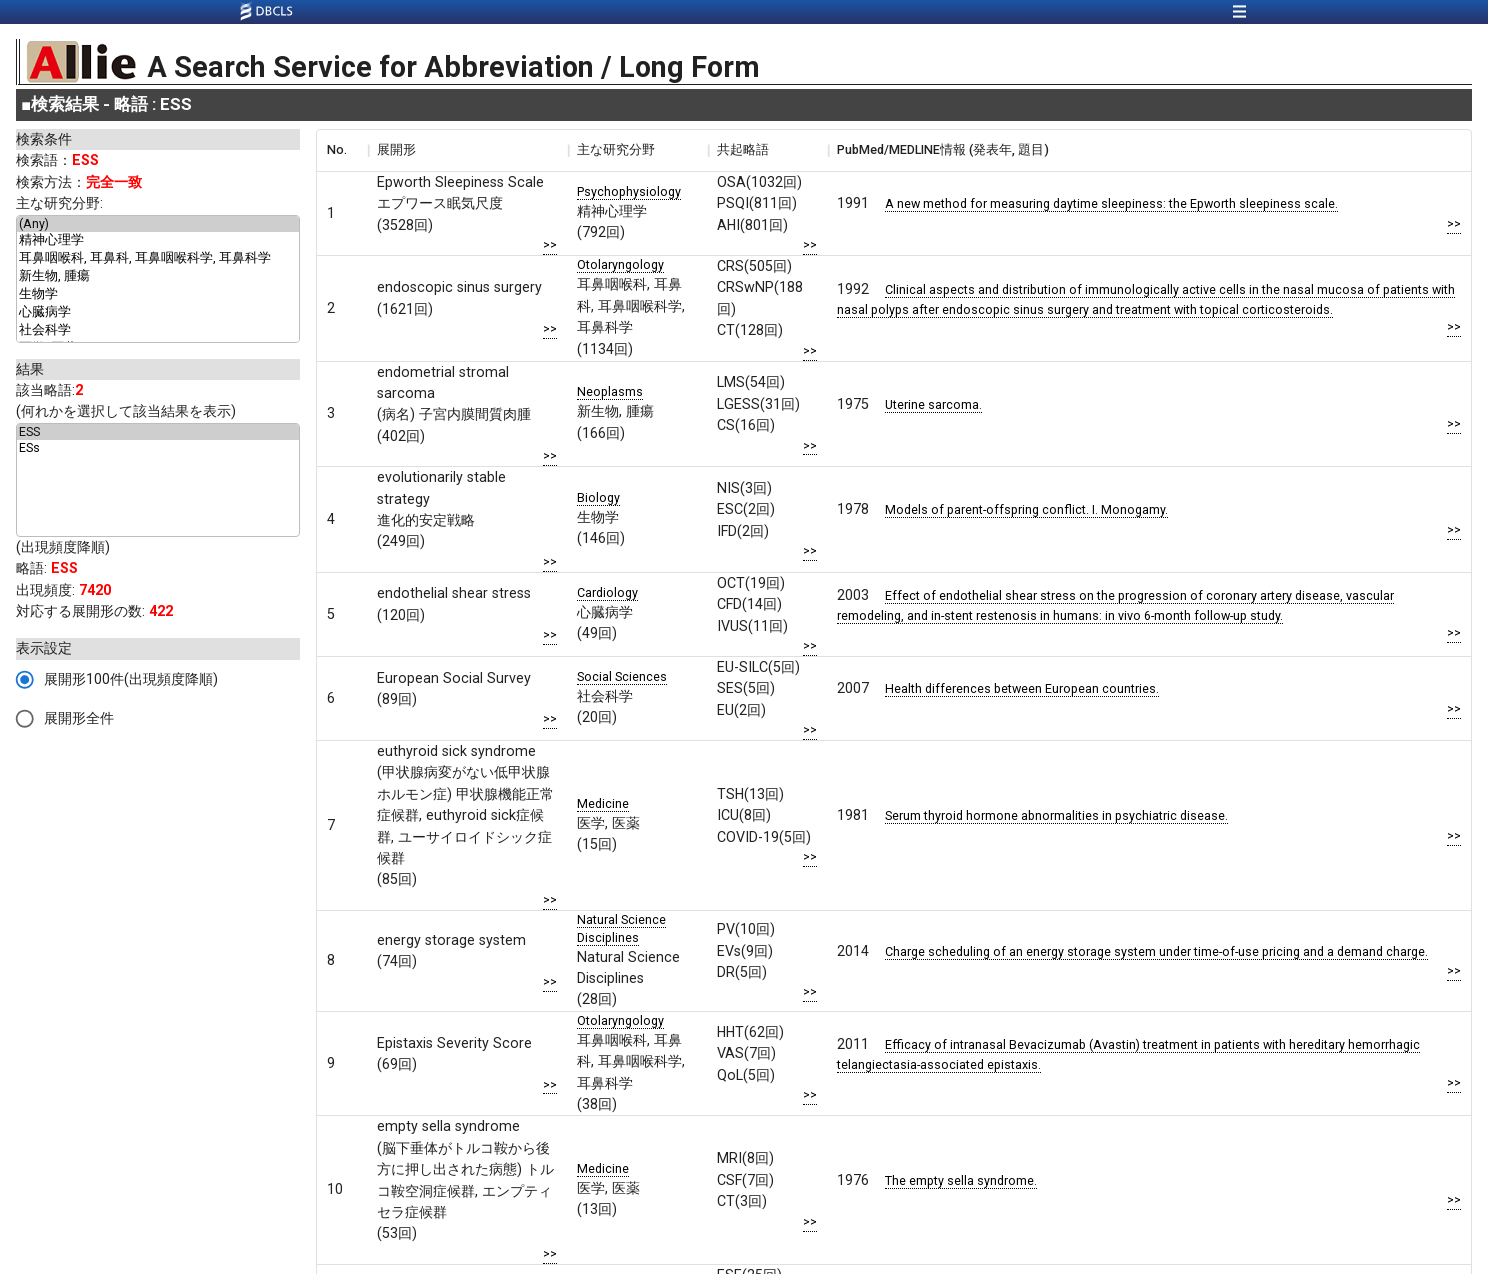  Describe the element at coordinates (610, 391) in the screenshot. I see `Neoplasms` at that location.